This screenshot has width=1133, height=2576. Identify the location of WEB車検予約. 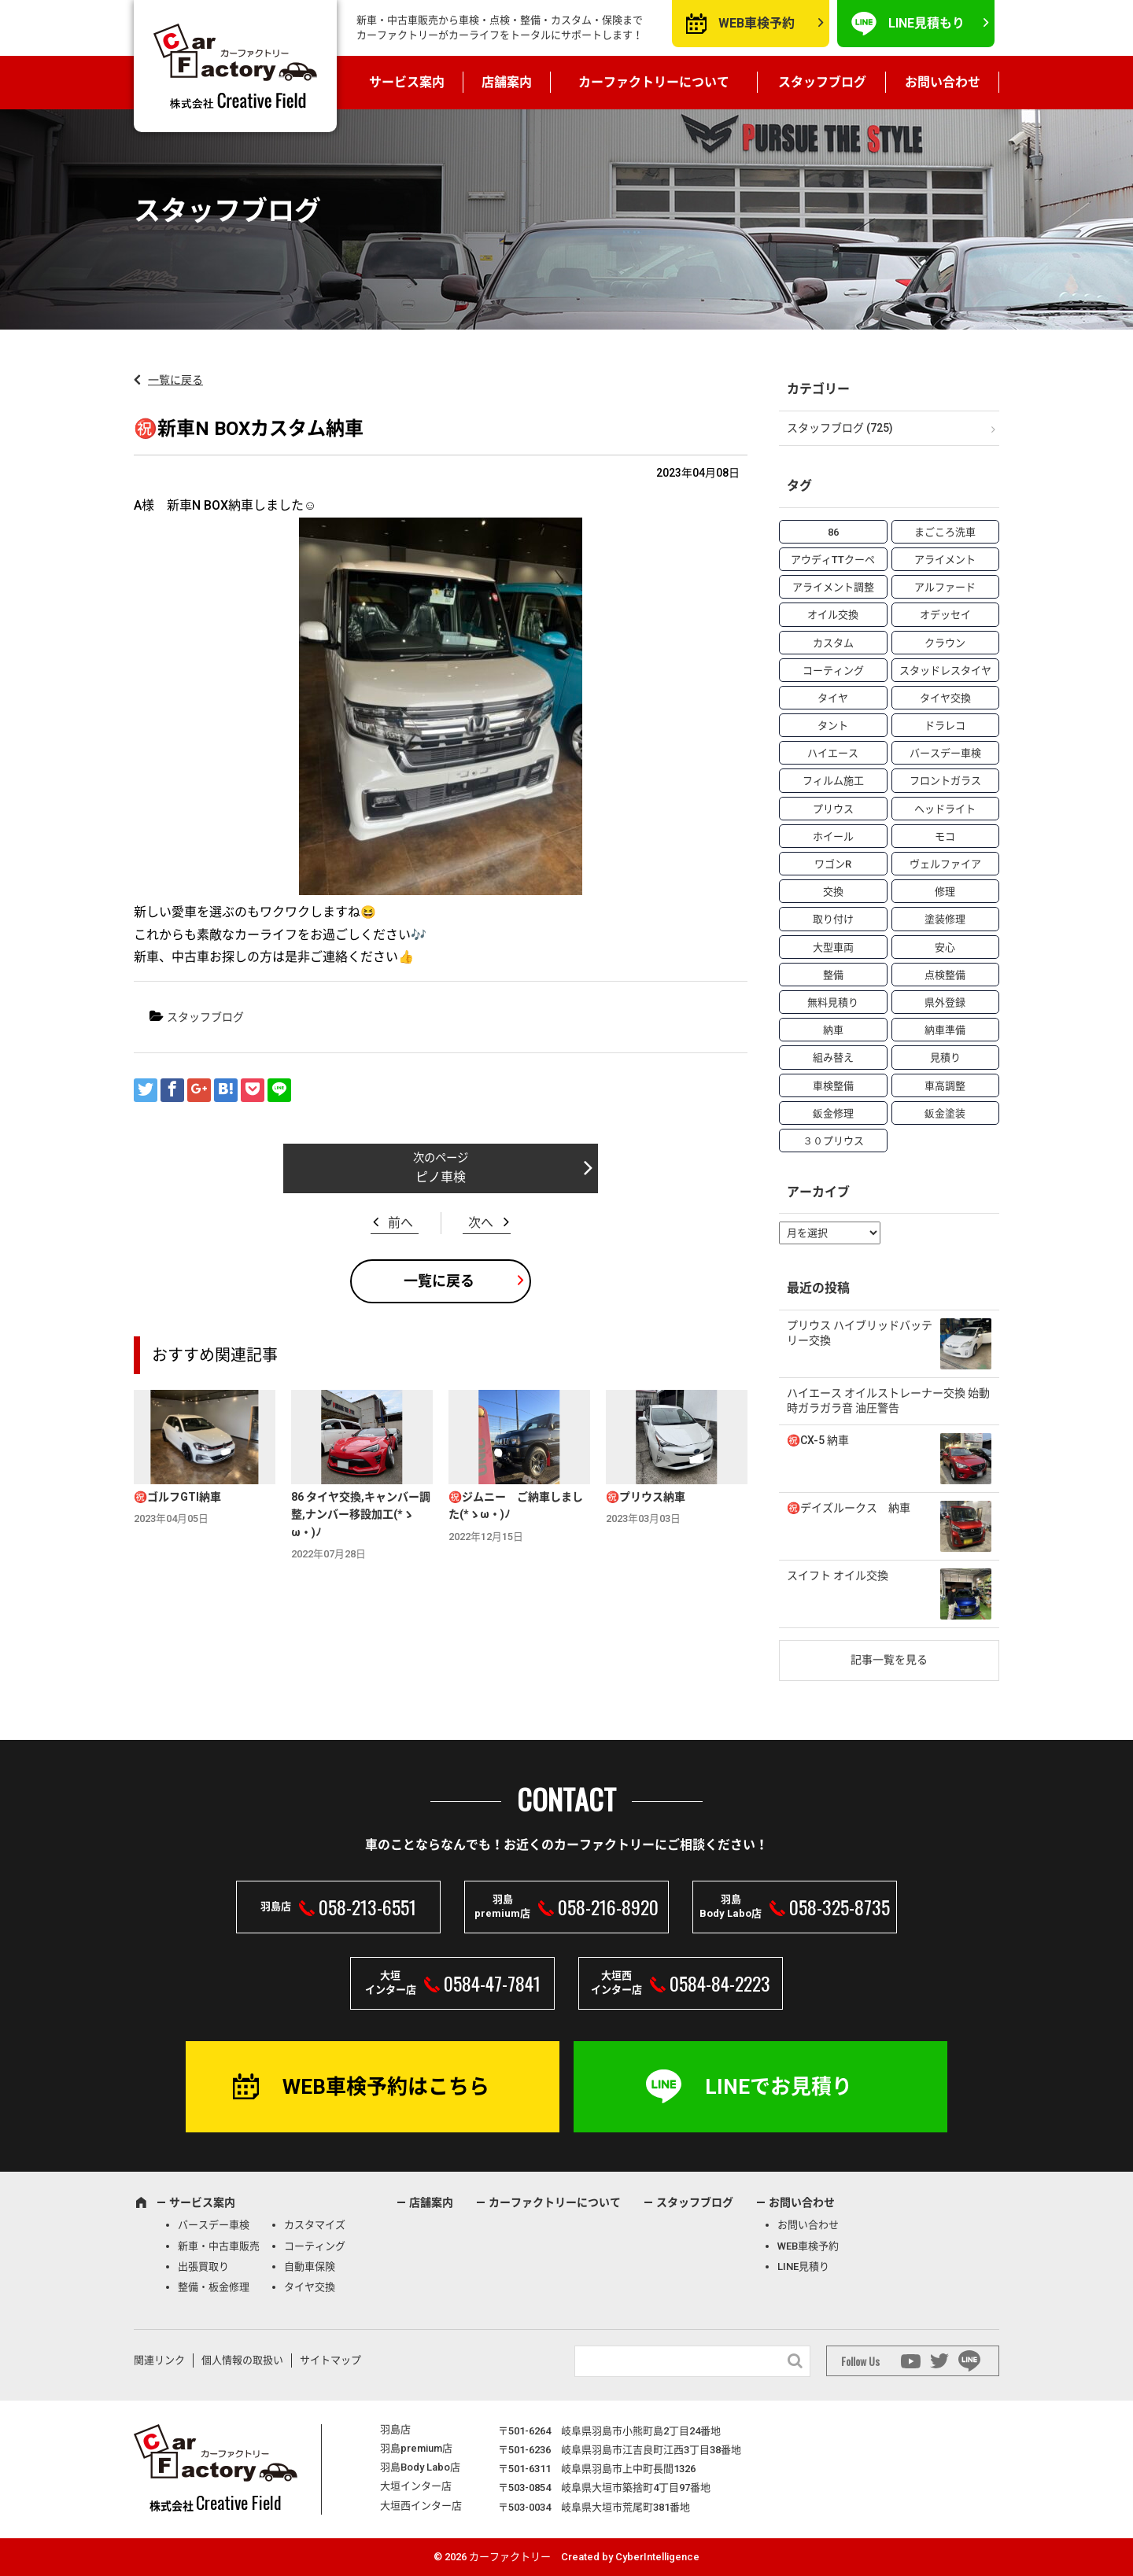
(756, 23).